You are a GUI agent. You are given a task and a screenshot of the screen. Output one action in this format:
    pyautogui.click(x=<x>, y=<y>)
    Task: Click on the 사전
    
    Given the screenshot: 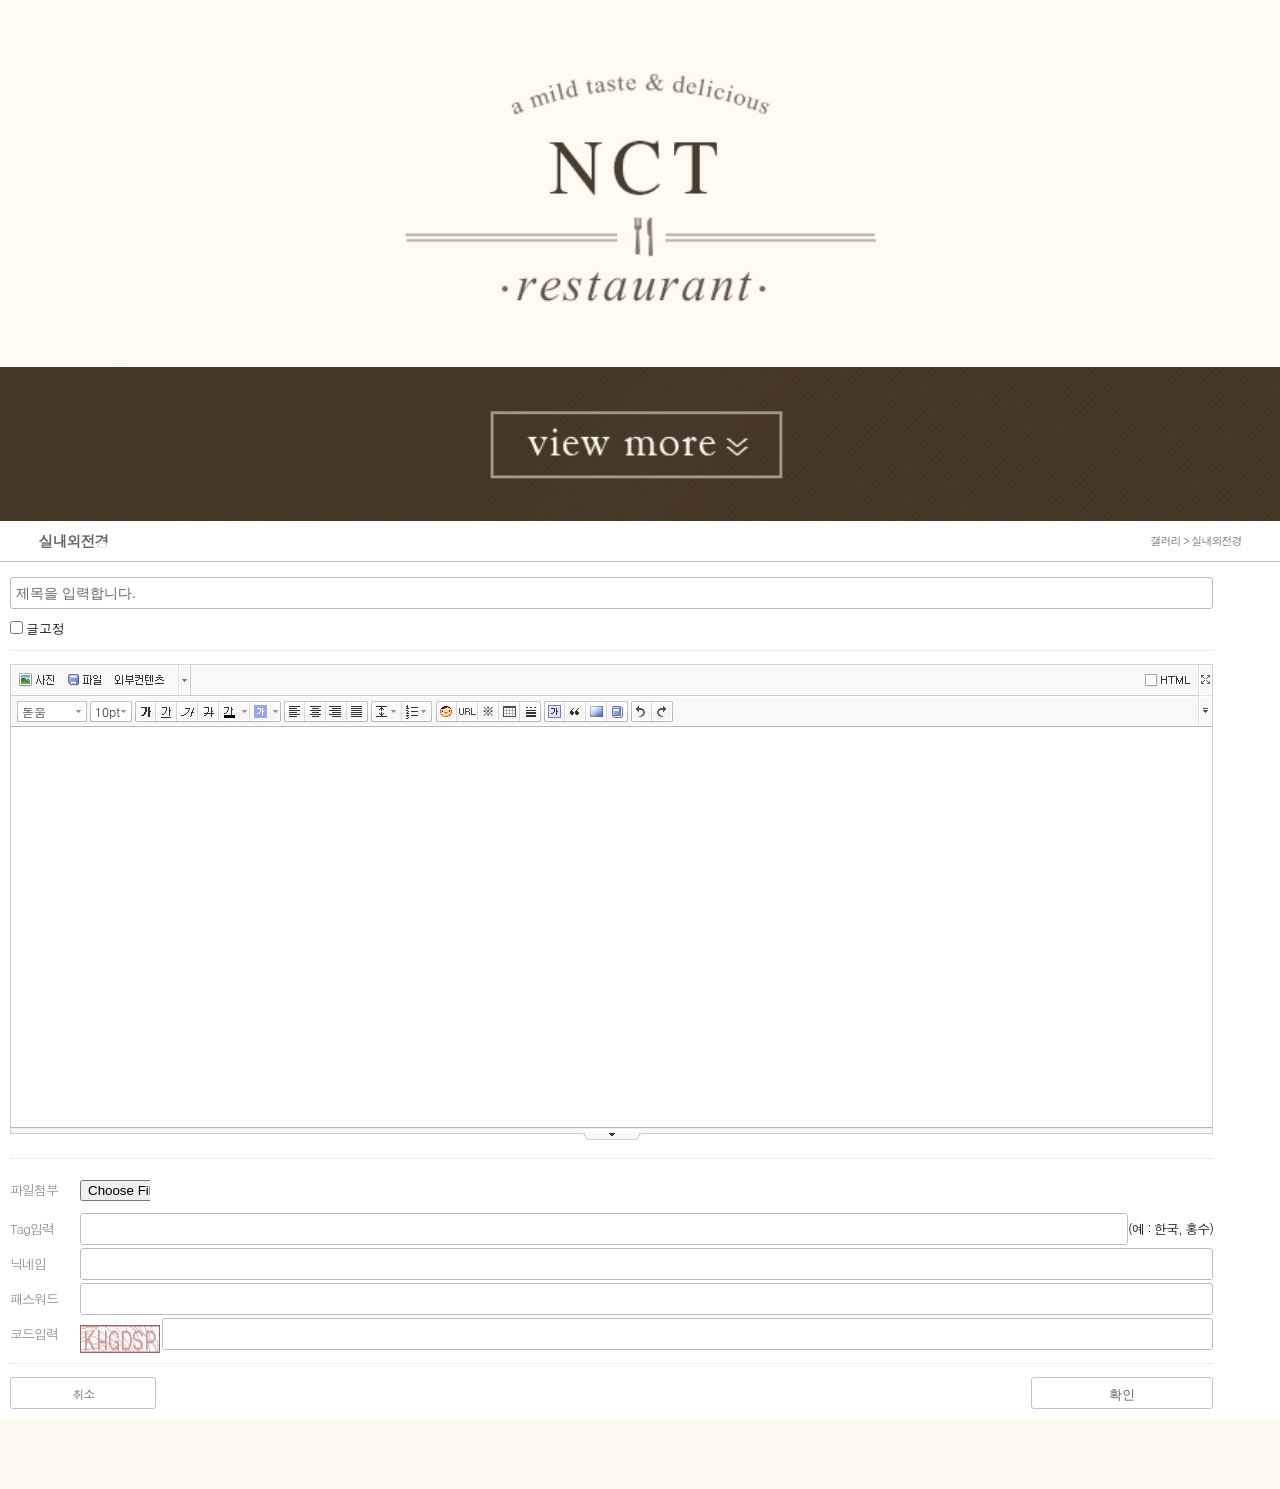 What is the action you would take?
    pyautogui.click(x=617, y=712)
    